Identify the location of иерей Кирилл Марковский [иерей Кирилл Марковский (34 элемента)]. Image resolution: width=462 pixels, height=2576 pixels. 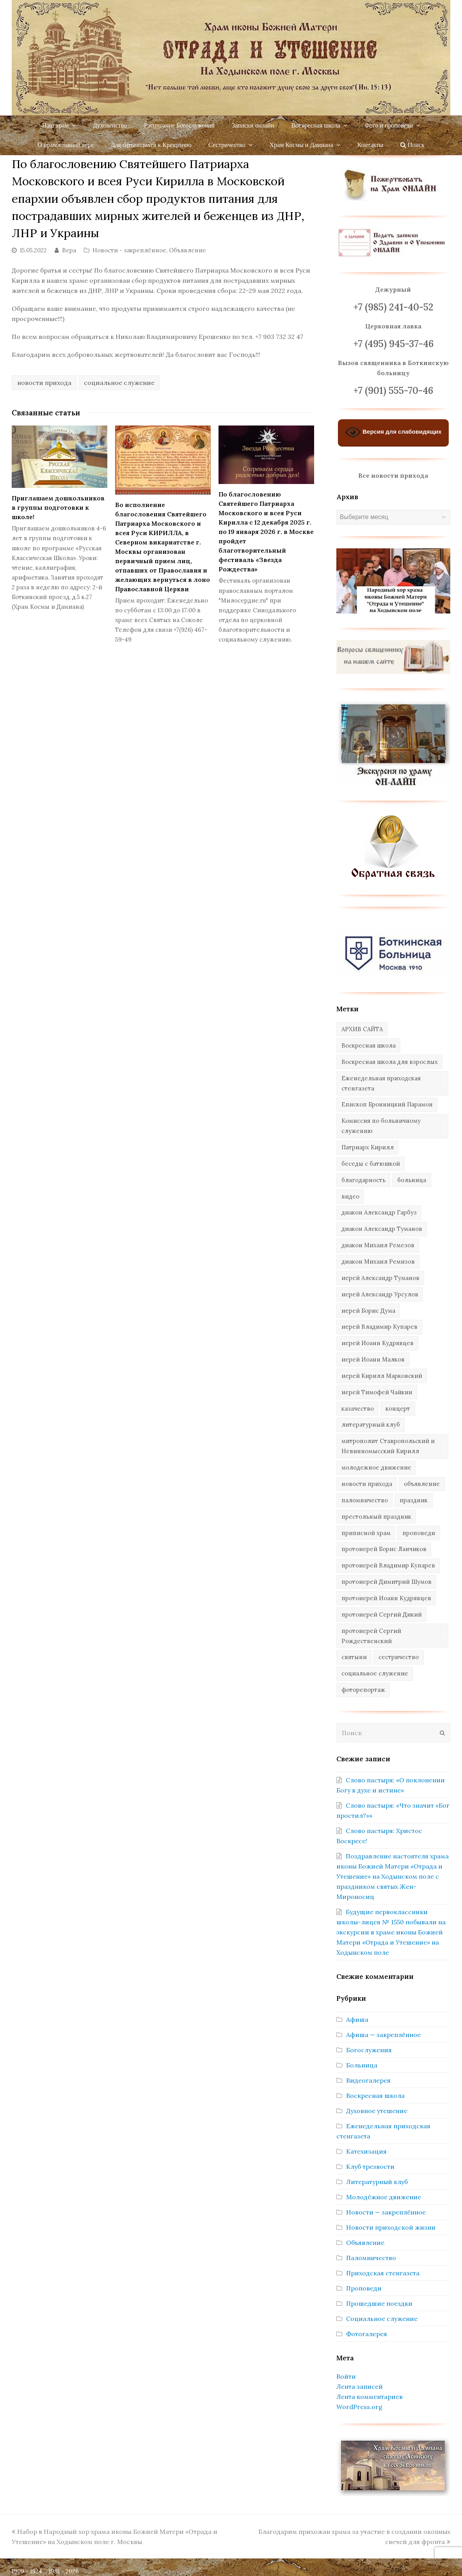
(381, 1375).